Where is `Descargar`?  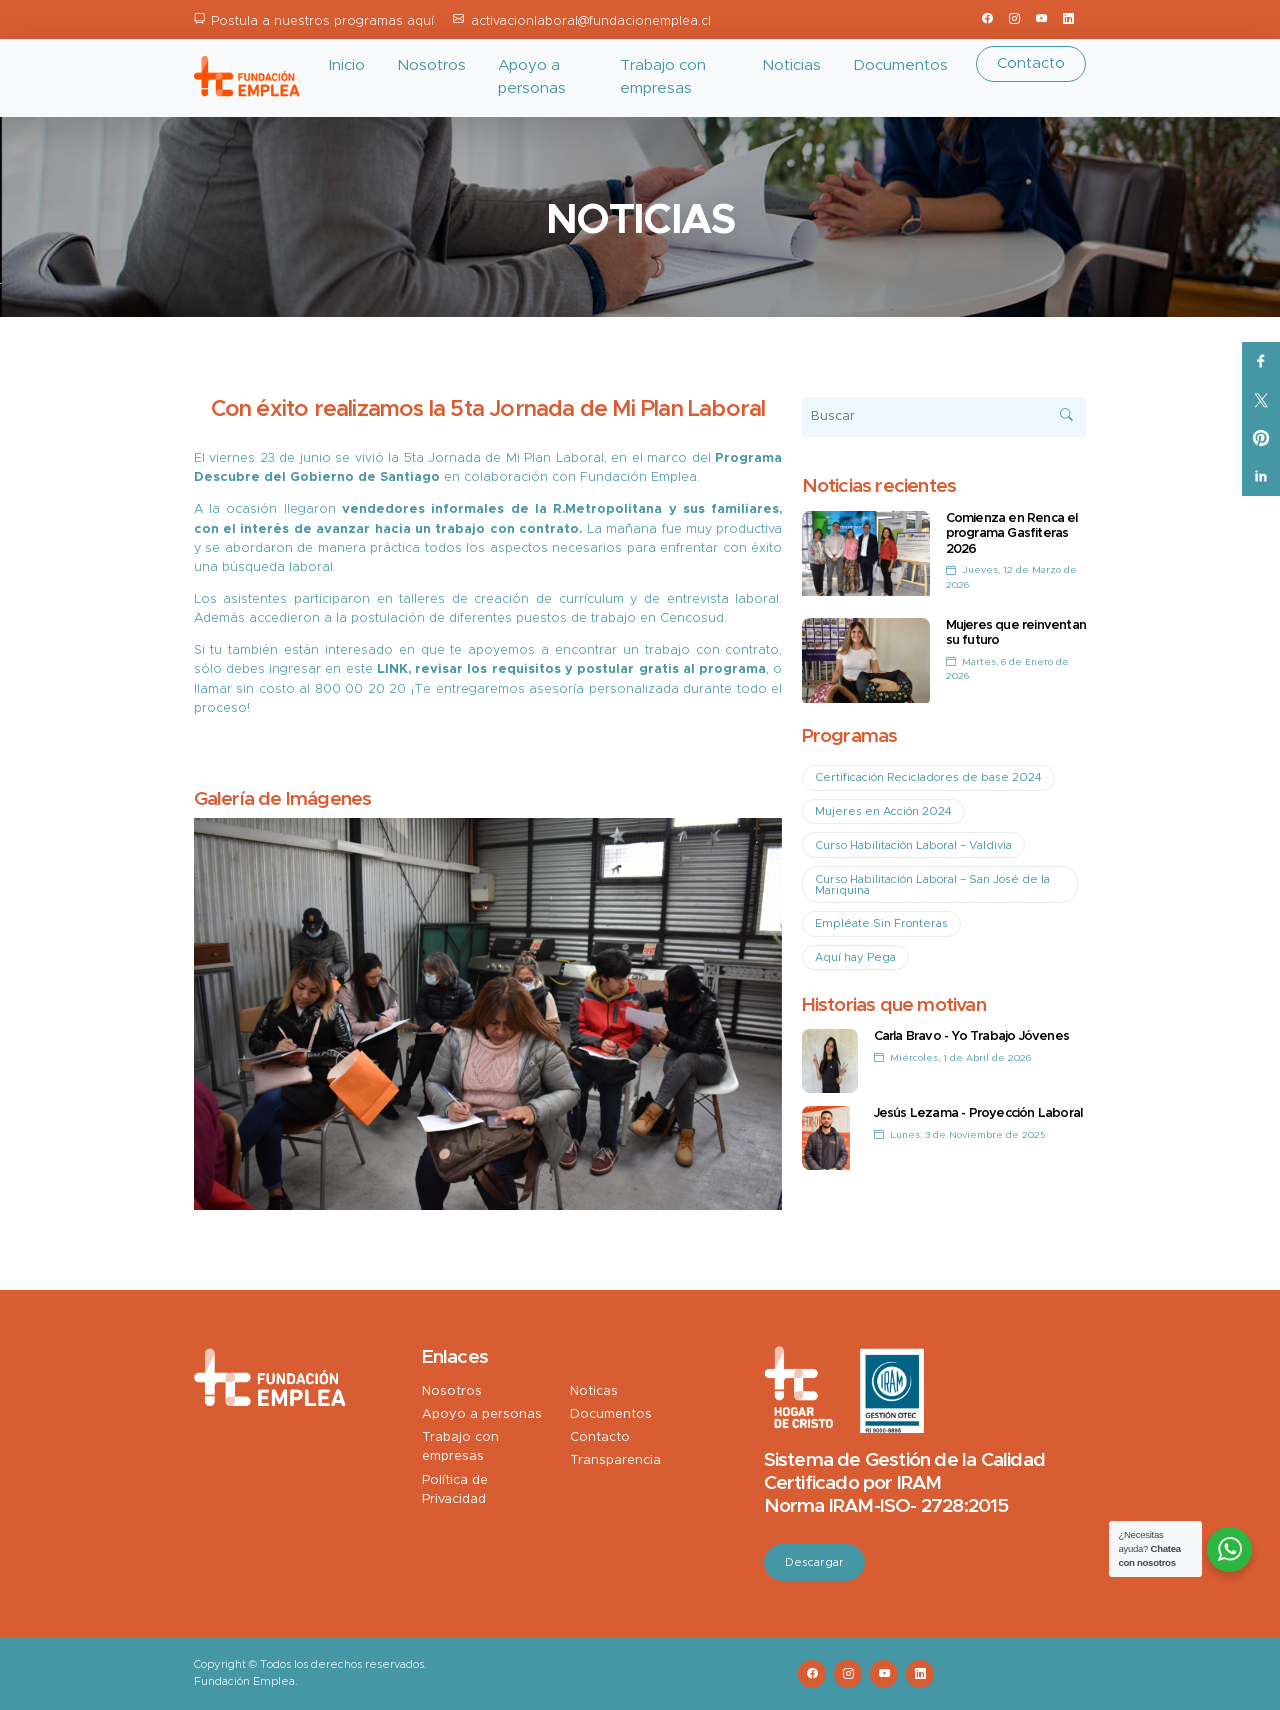
Descargar is located at coordinates (814, 1562).